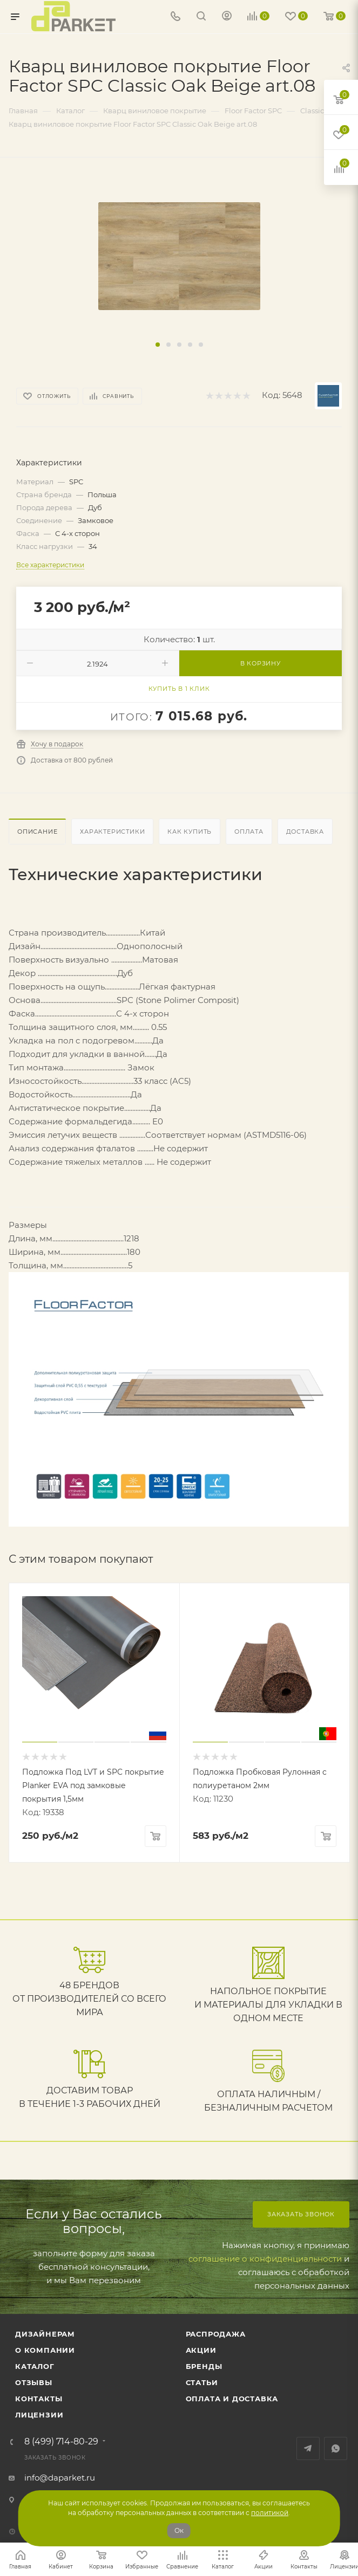  What do you see at coordinates (45, 2350) in the screenshot?
I see `О компании` at bounding box center [45, 2350].